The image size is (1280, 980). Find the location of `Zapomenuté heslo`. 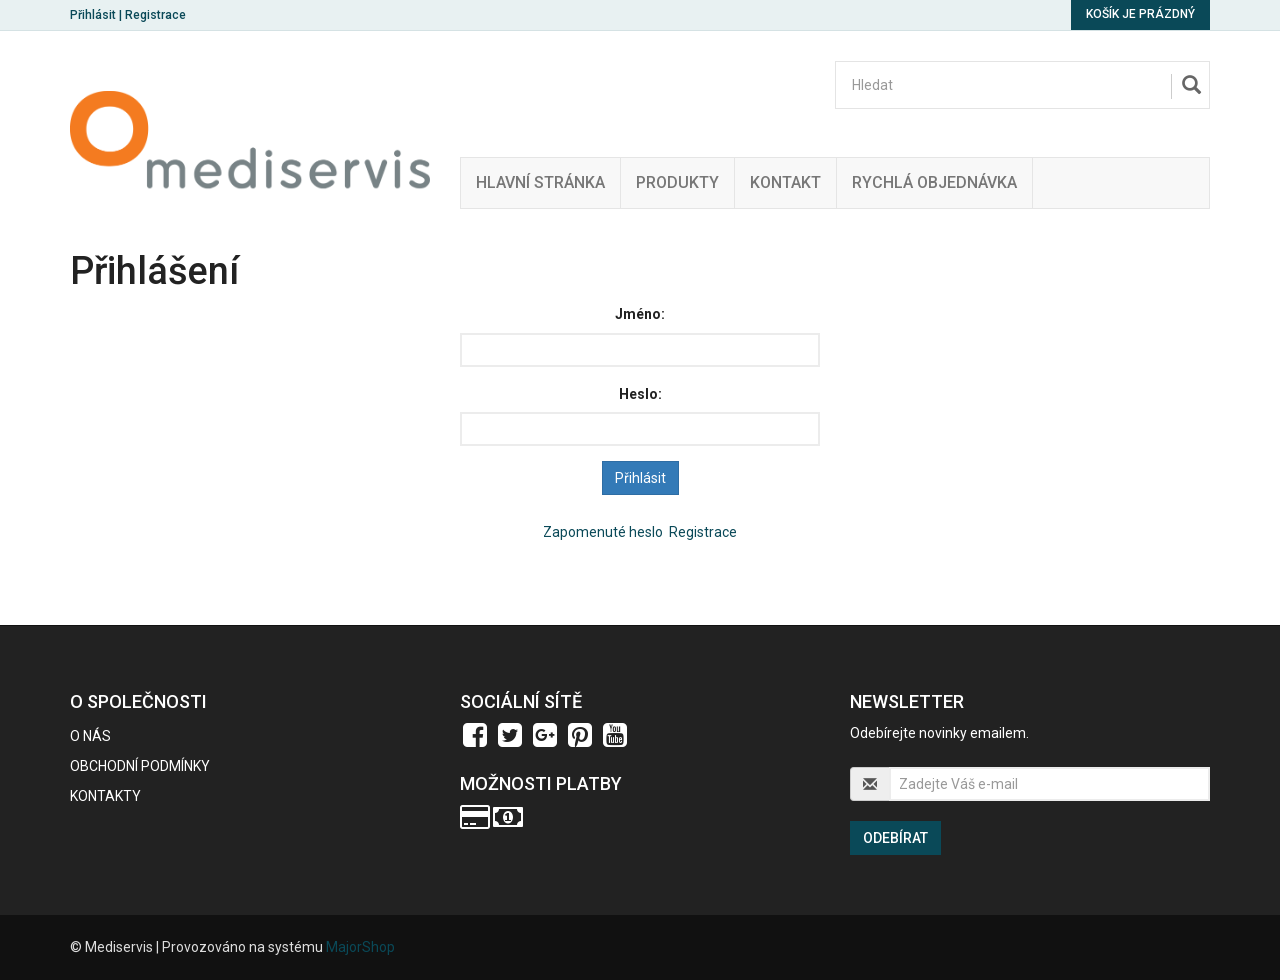

Zapomenuté heslo is located at coordinates (603, 532).